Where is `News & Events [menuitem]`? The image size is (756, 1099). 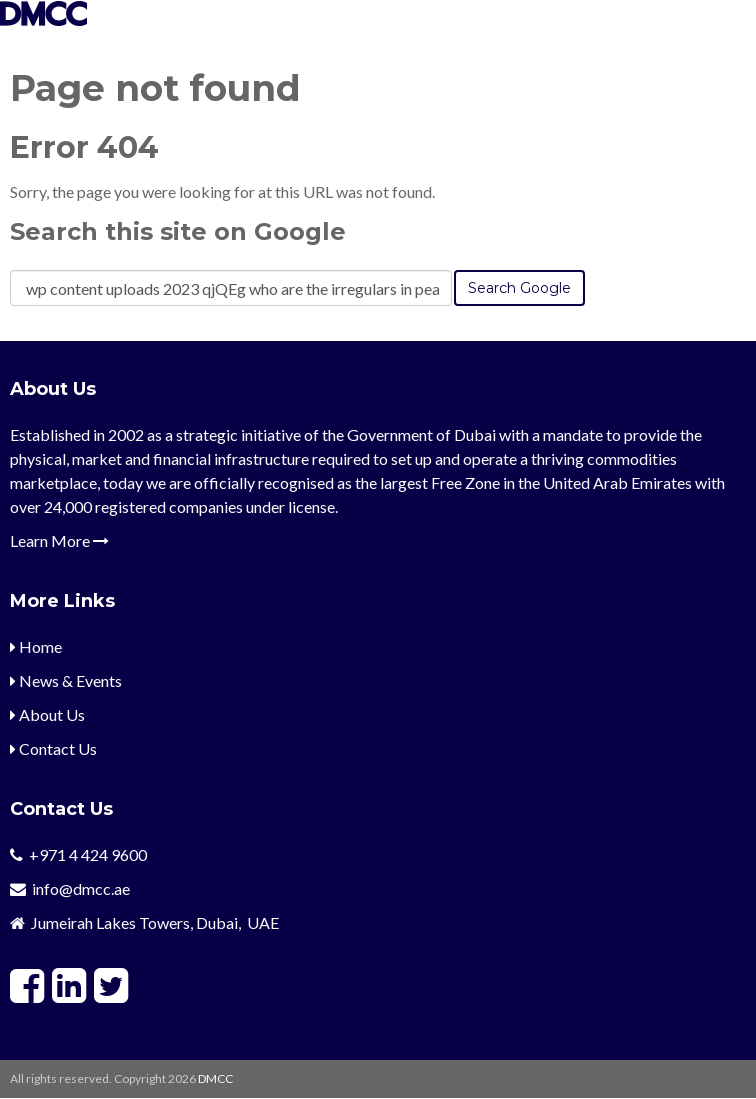
News & Events [menuitem] is located at coordinates (66, 680).